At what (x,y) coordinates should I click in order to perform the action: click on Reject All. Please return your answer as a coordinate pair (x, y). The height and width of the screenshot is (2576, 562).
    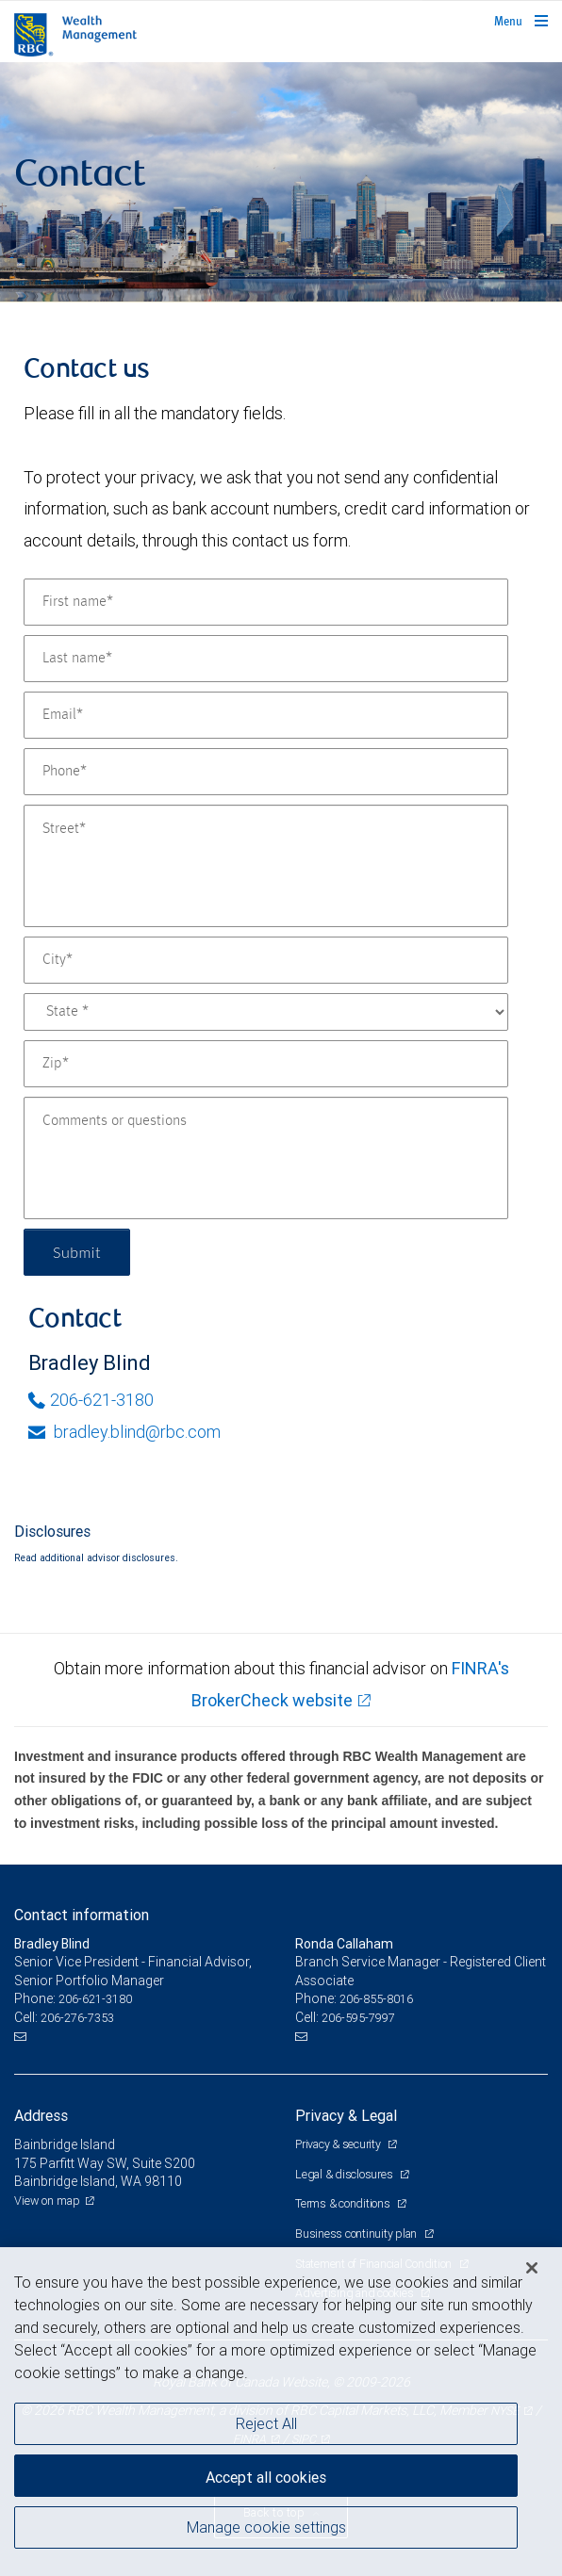
    Looking at the image, I should click on (266, 2423).